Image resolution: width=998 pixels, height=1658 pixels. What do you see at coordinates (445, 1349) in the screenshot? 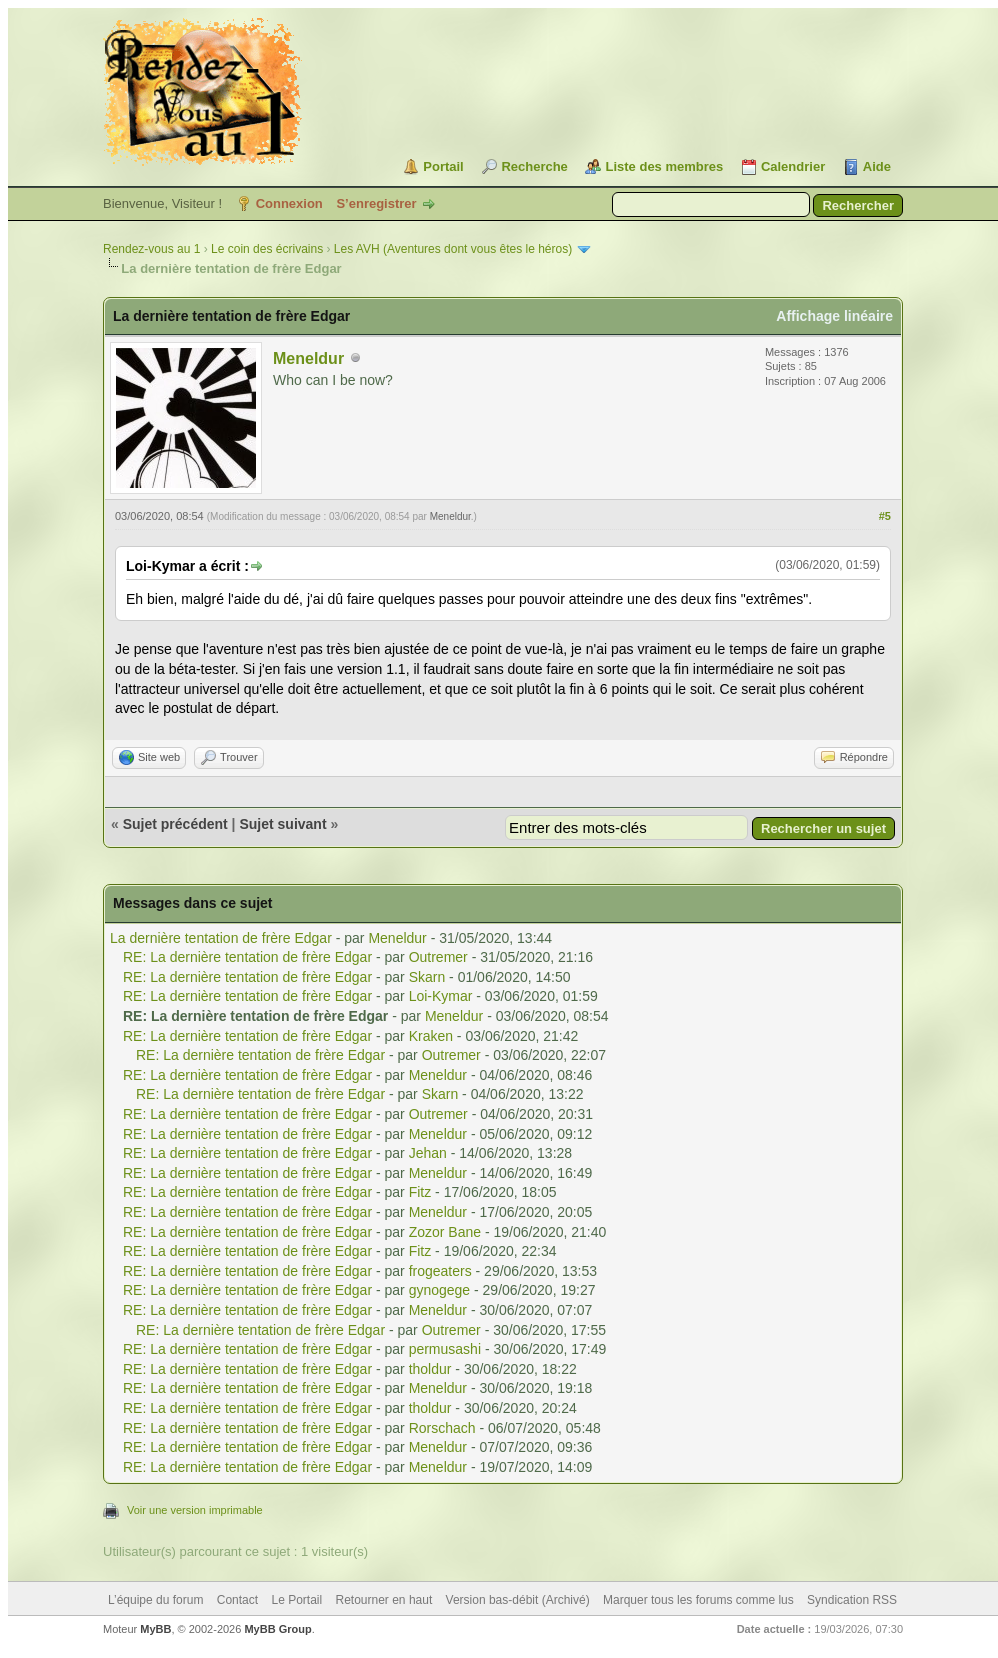
I see `permusashi` at bounding box center [445, 1349].